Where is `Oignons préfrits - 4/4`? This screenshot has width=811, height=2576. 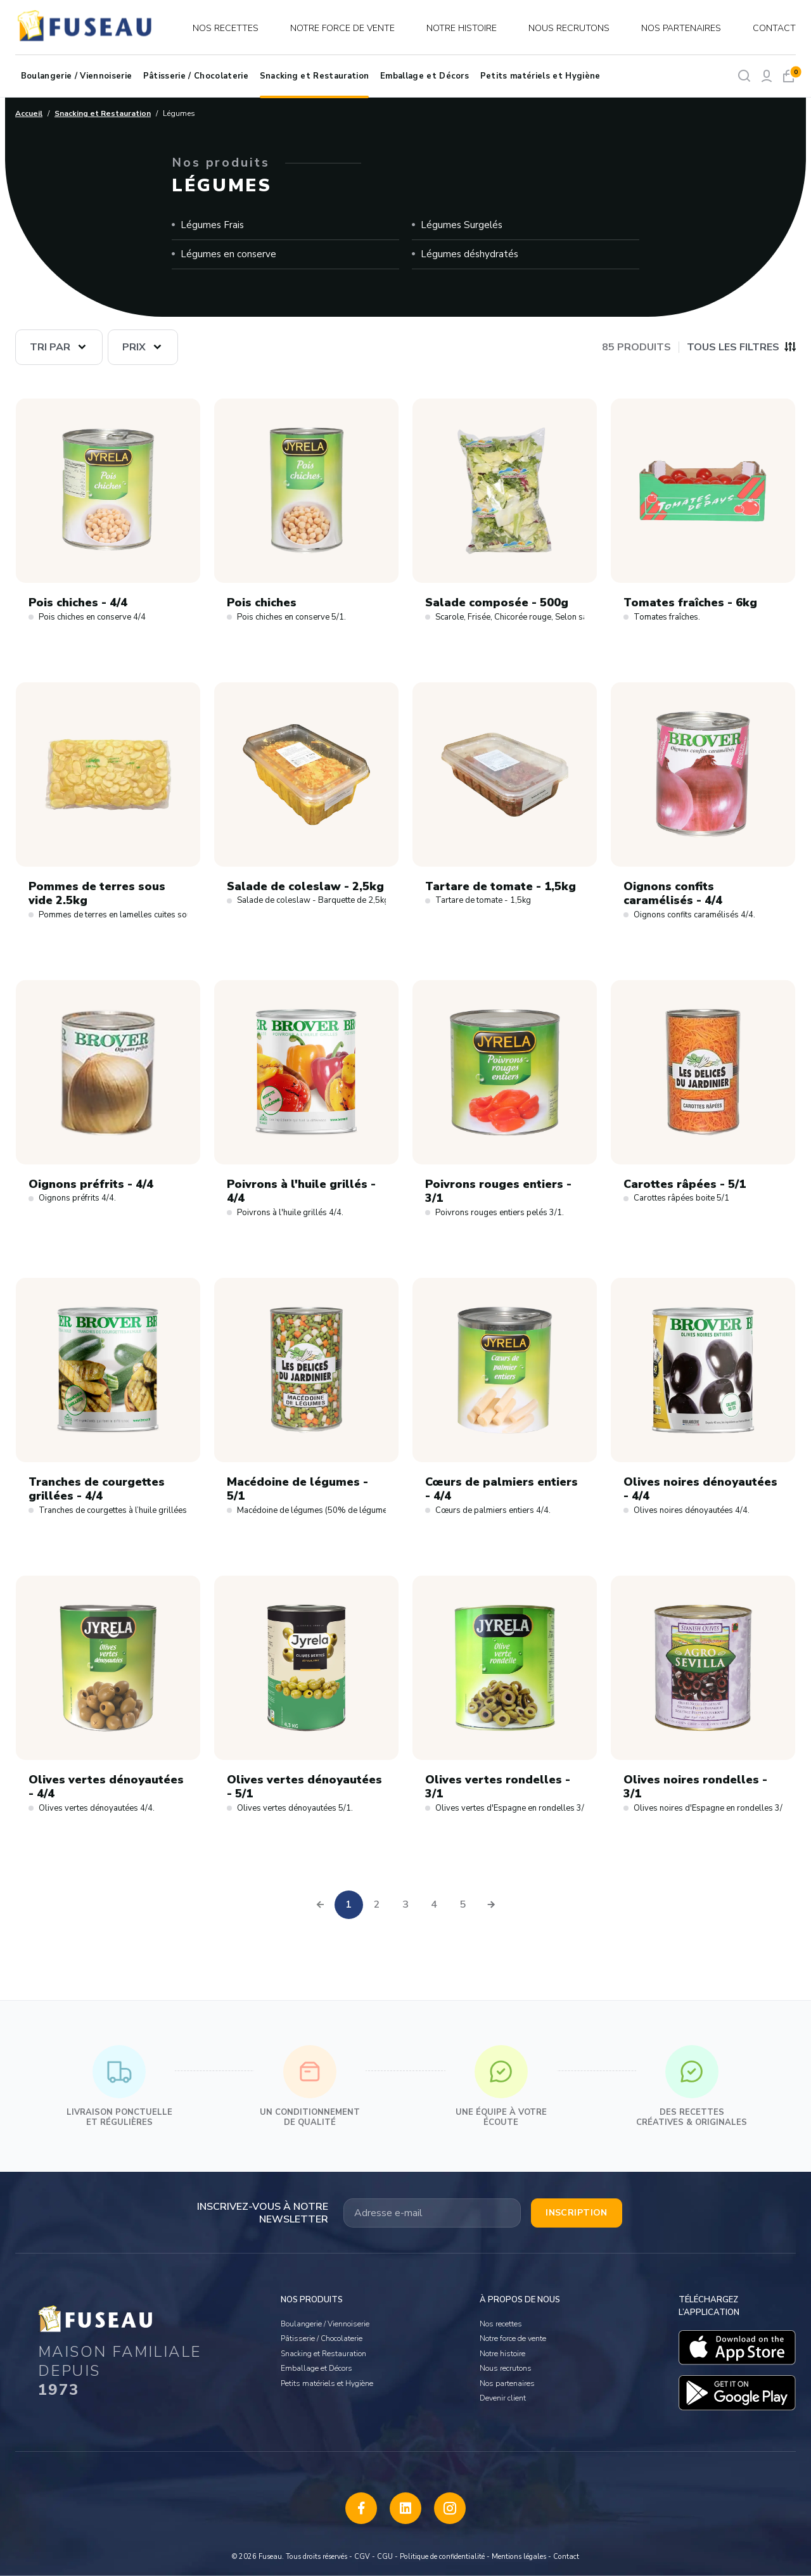
Oignons préfrits - 4/4 is located at coordinates (91, 1184).